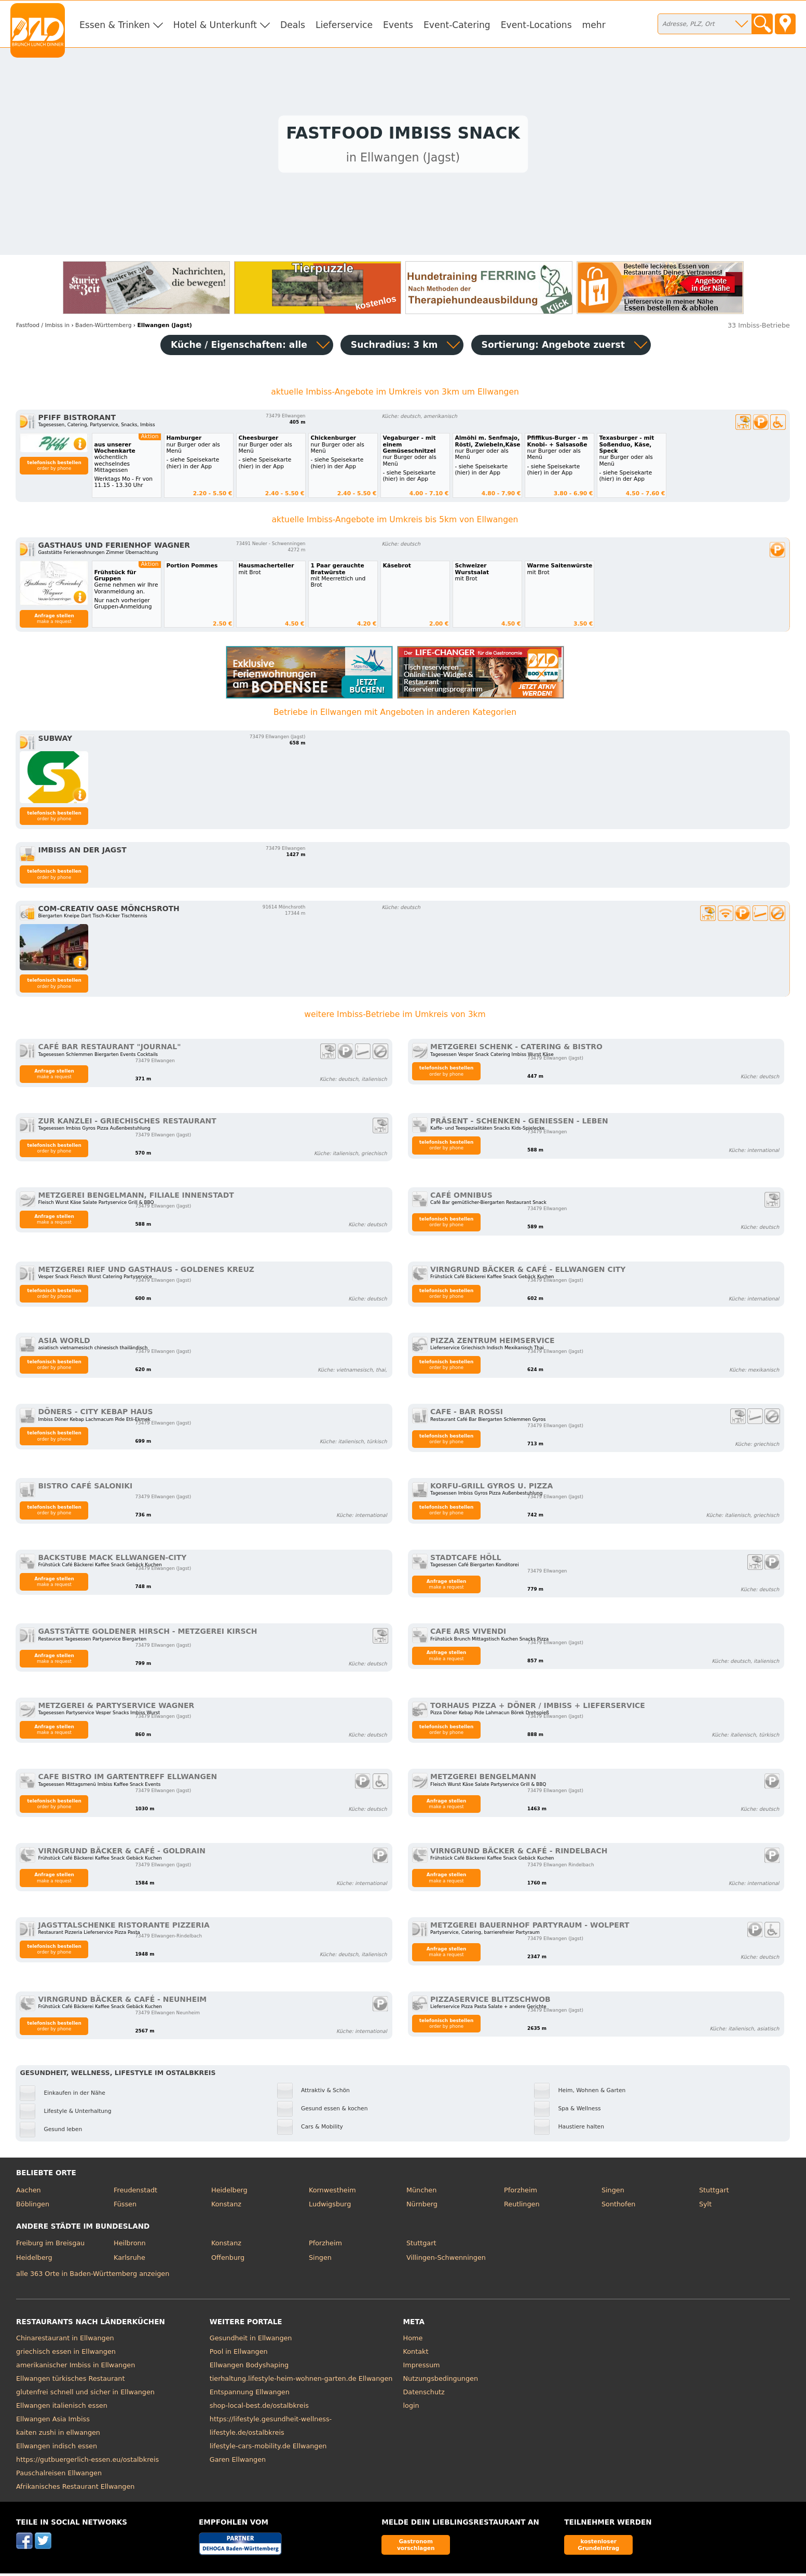  I want to click on Ellwangen indisch essen, so click(56, 2449).